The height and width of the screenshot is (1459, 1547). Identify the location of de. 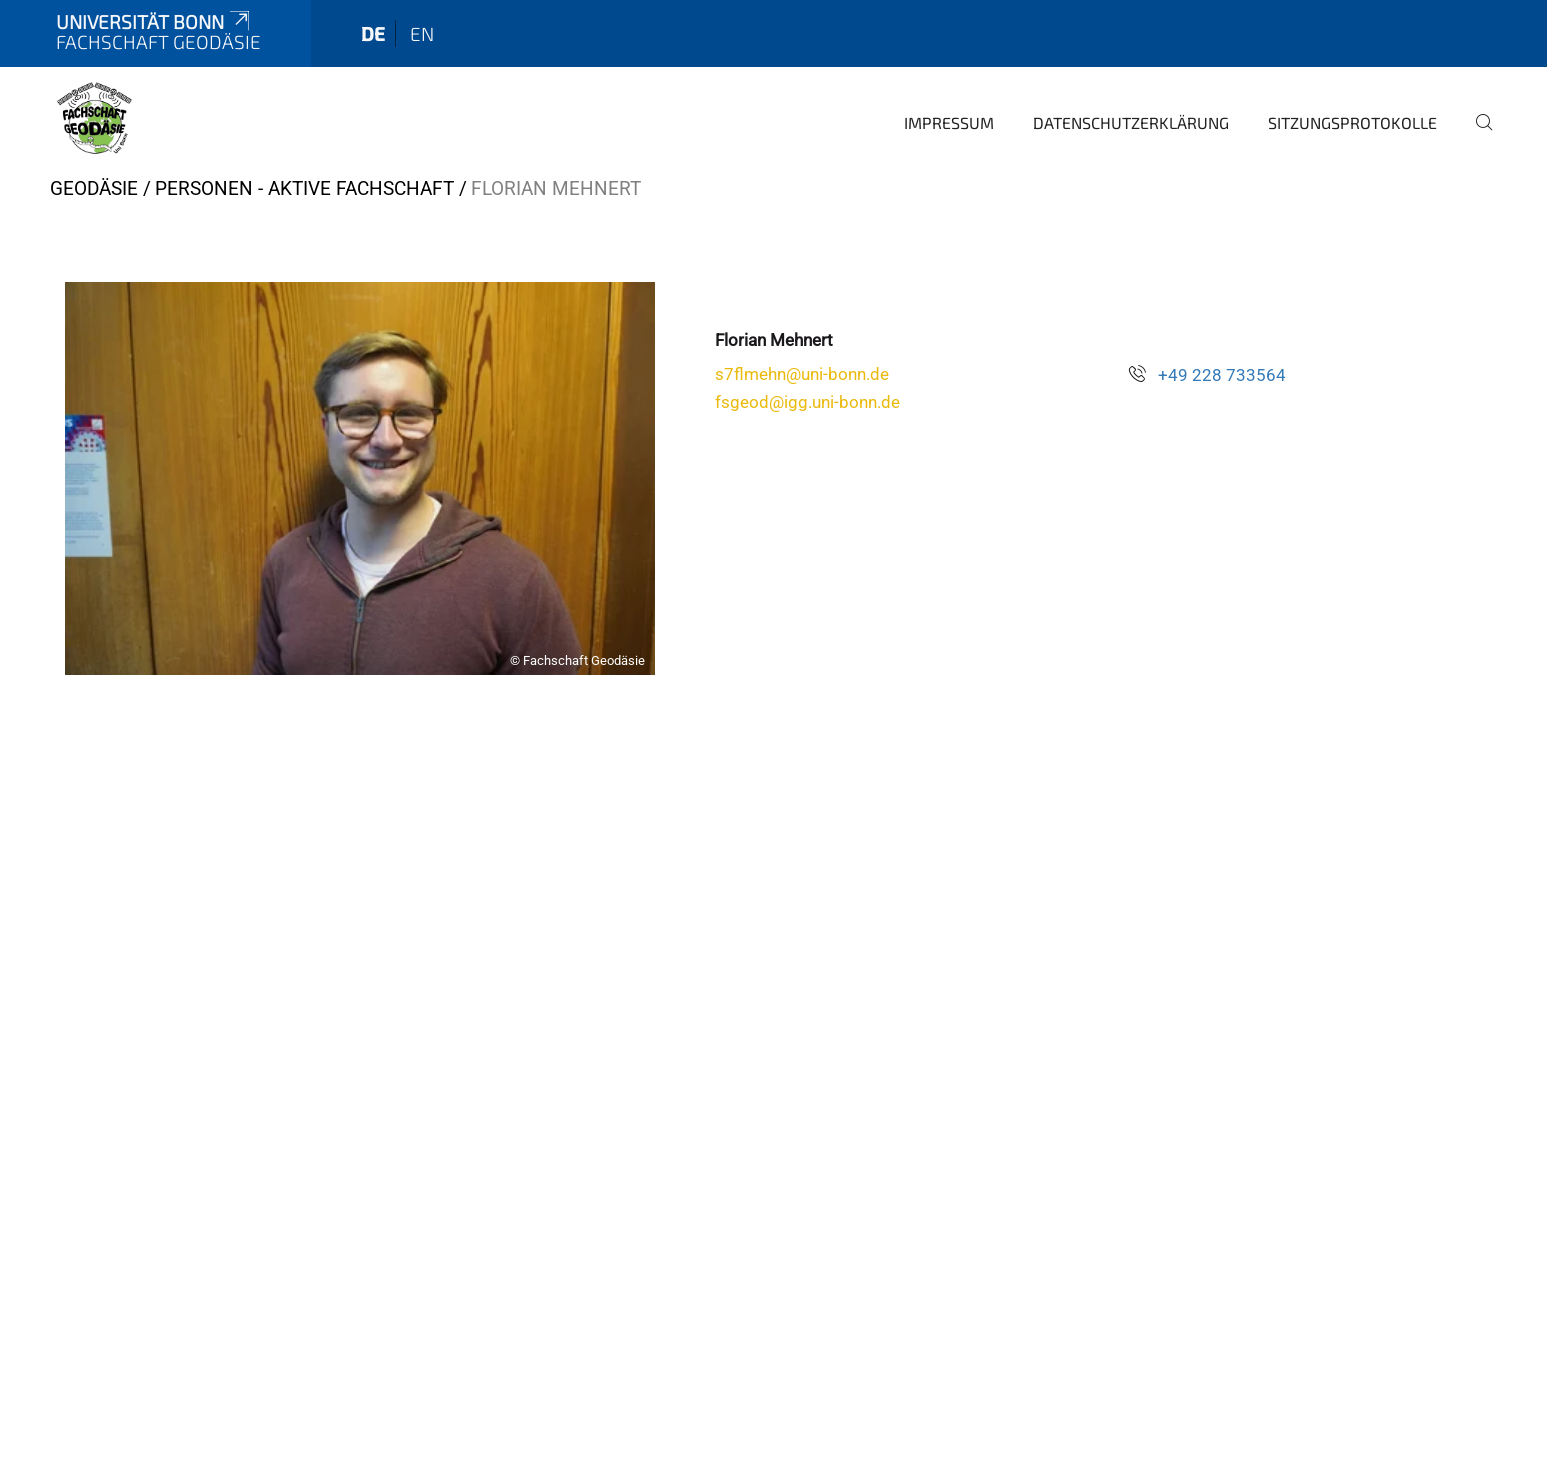
(373, 33).